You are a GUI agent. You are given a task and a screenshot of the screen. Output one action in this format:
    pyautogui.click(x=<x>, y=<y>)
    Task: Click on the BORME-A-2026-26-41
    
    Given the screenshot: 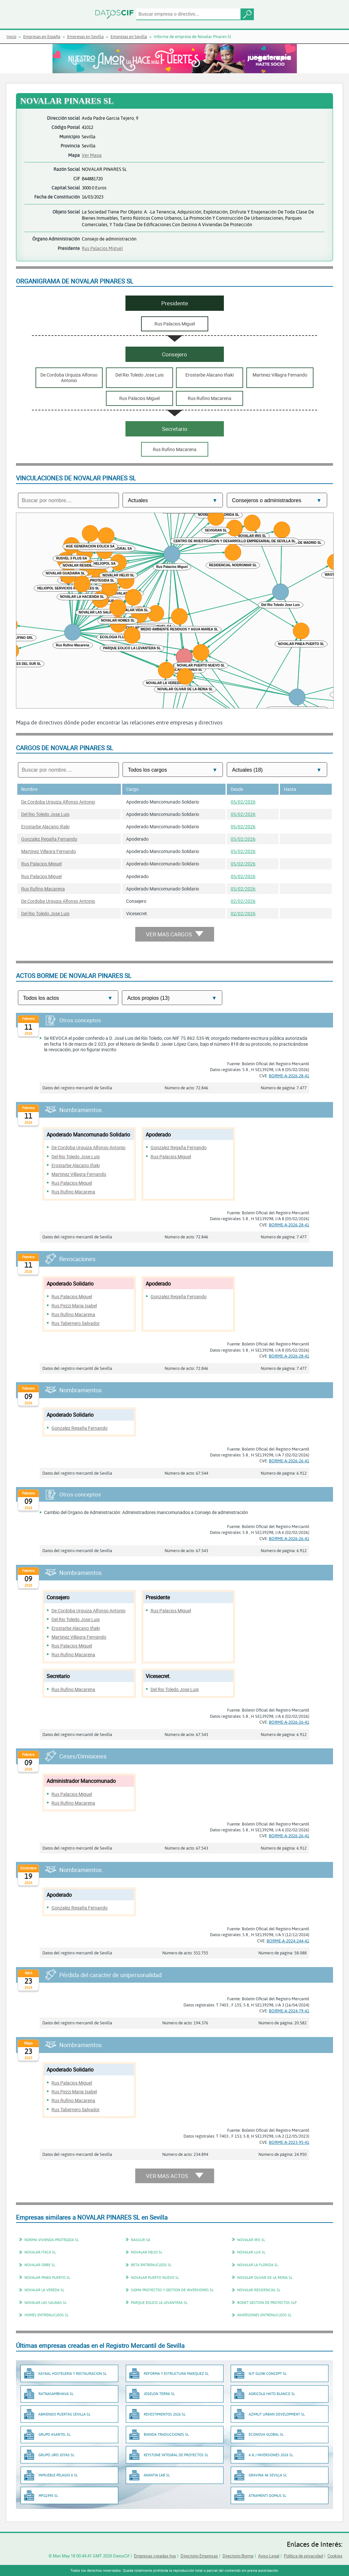 What is the action you would take?
    pyautogui.click(x=289, y=1460)
    